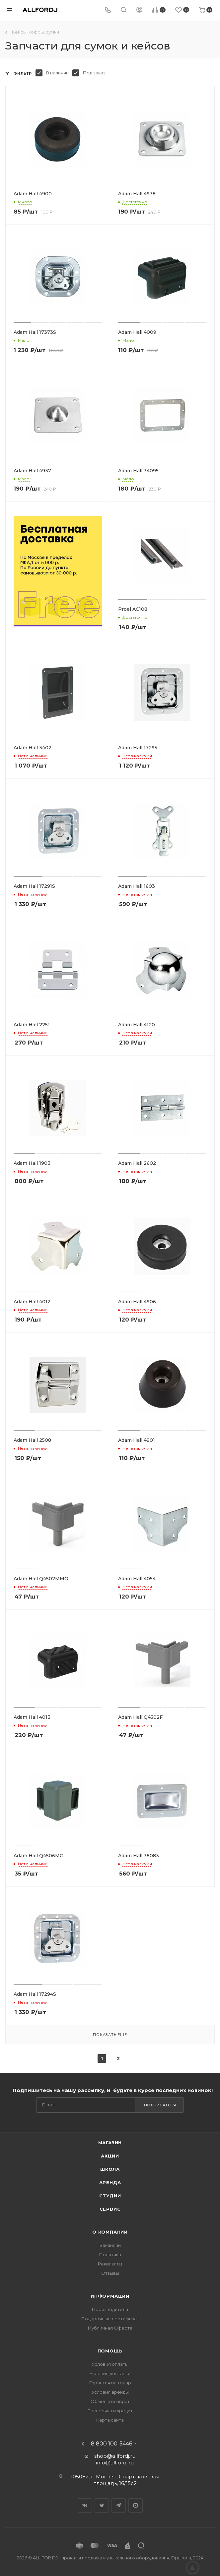 The image size is (220, 2576). What do you see at coordinates (110, 2318) in the screenshot?
I see `Подарочные сертификат` at bounding box center [110, 2318].